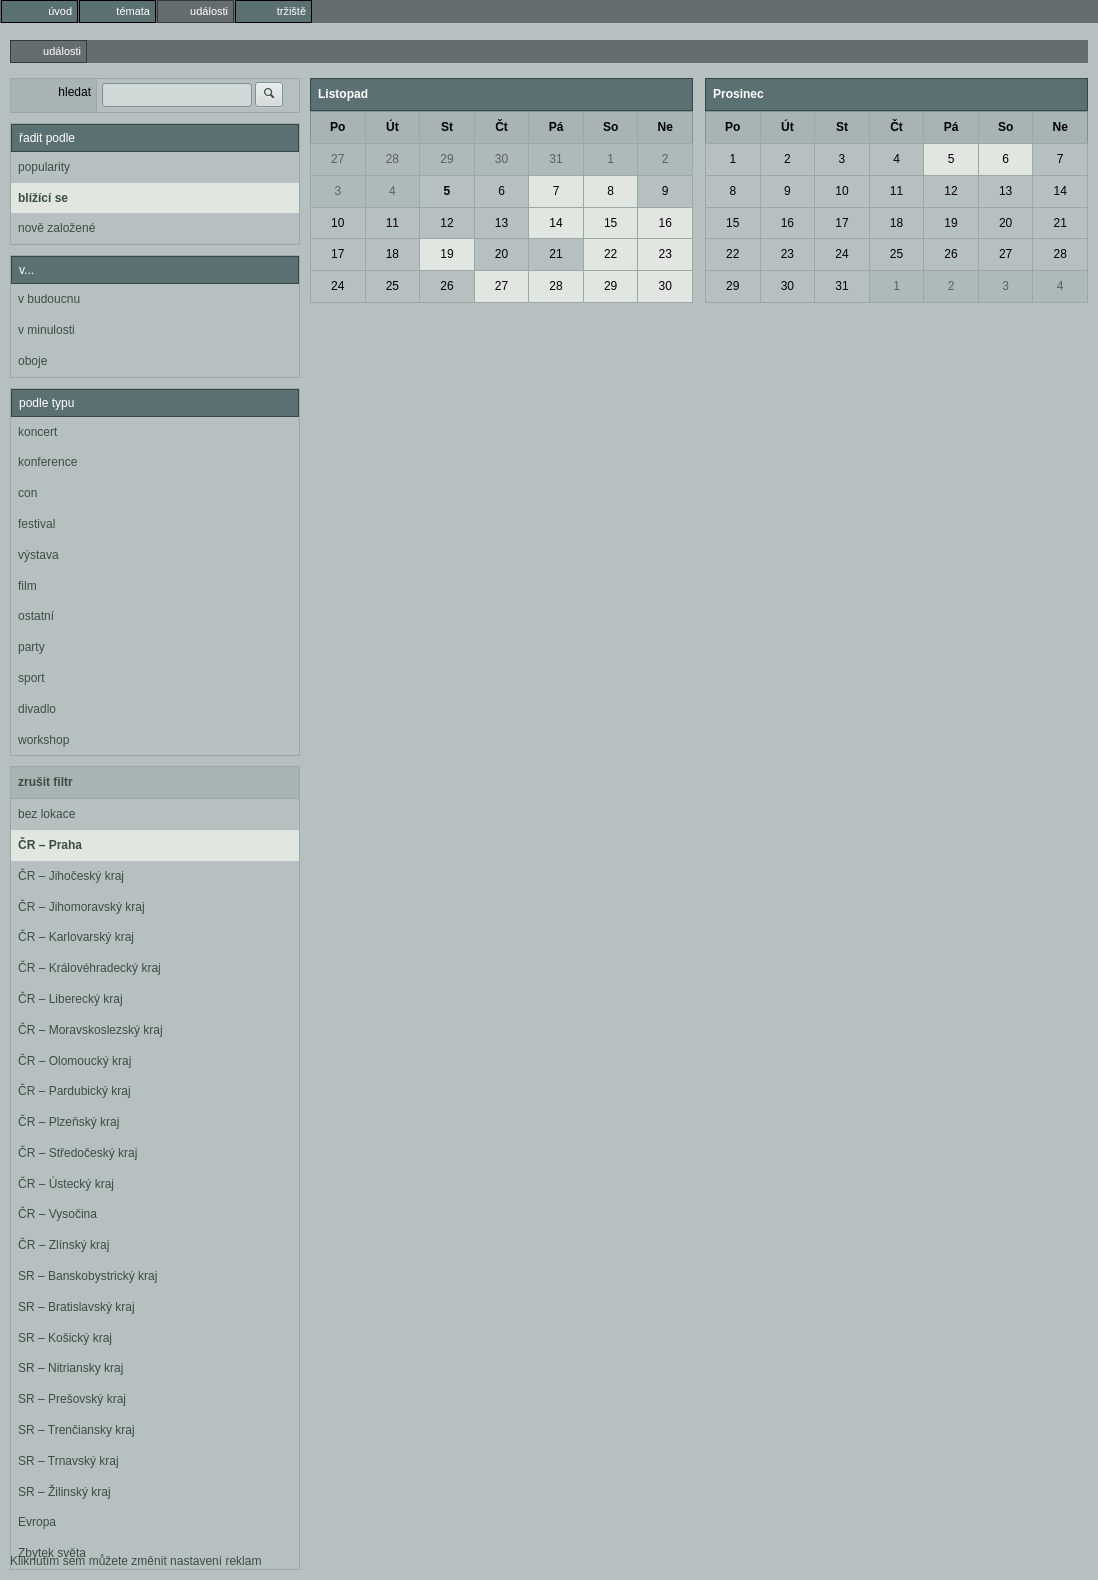 Image resolution: width=1098 pixels, height=1580 pixels. Describe the element at coordinates (32, 361) in the screenshot. I see `oboje` at that location.